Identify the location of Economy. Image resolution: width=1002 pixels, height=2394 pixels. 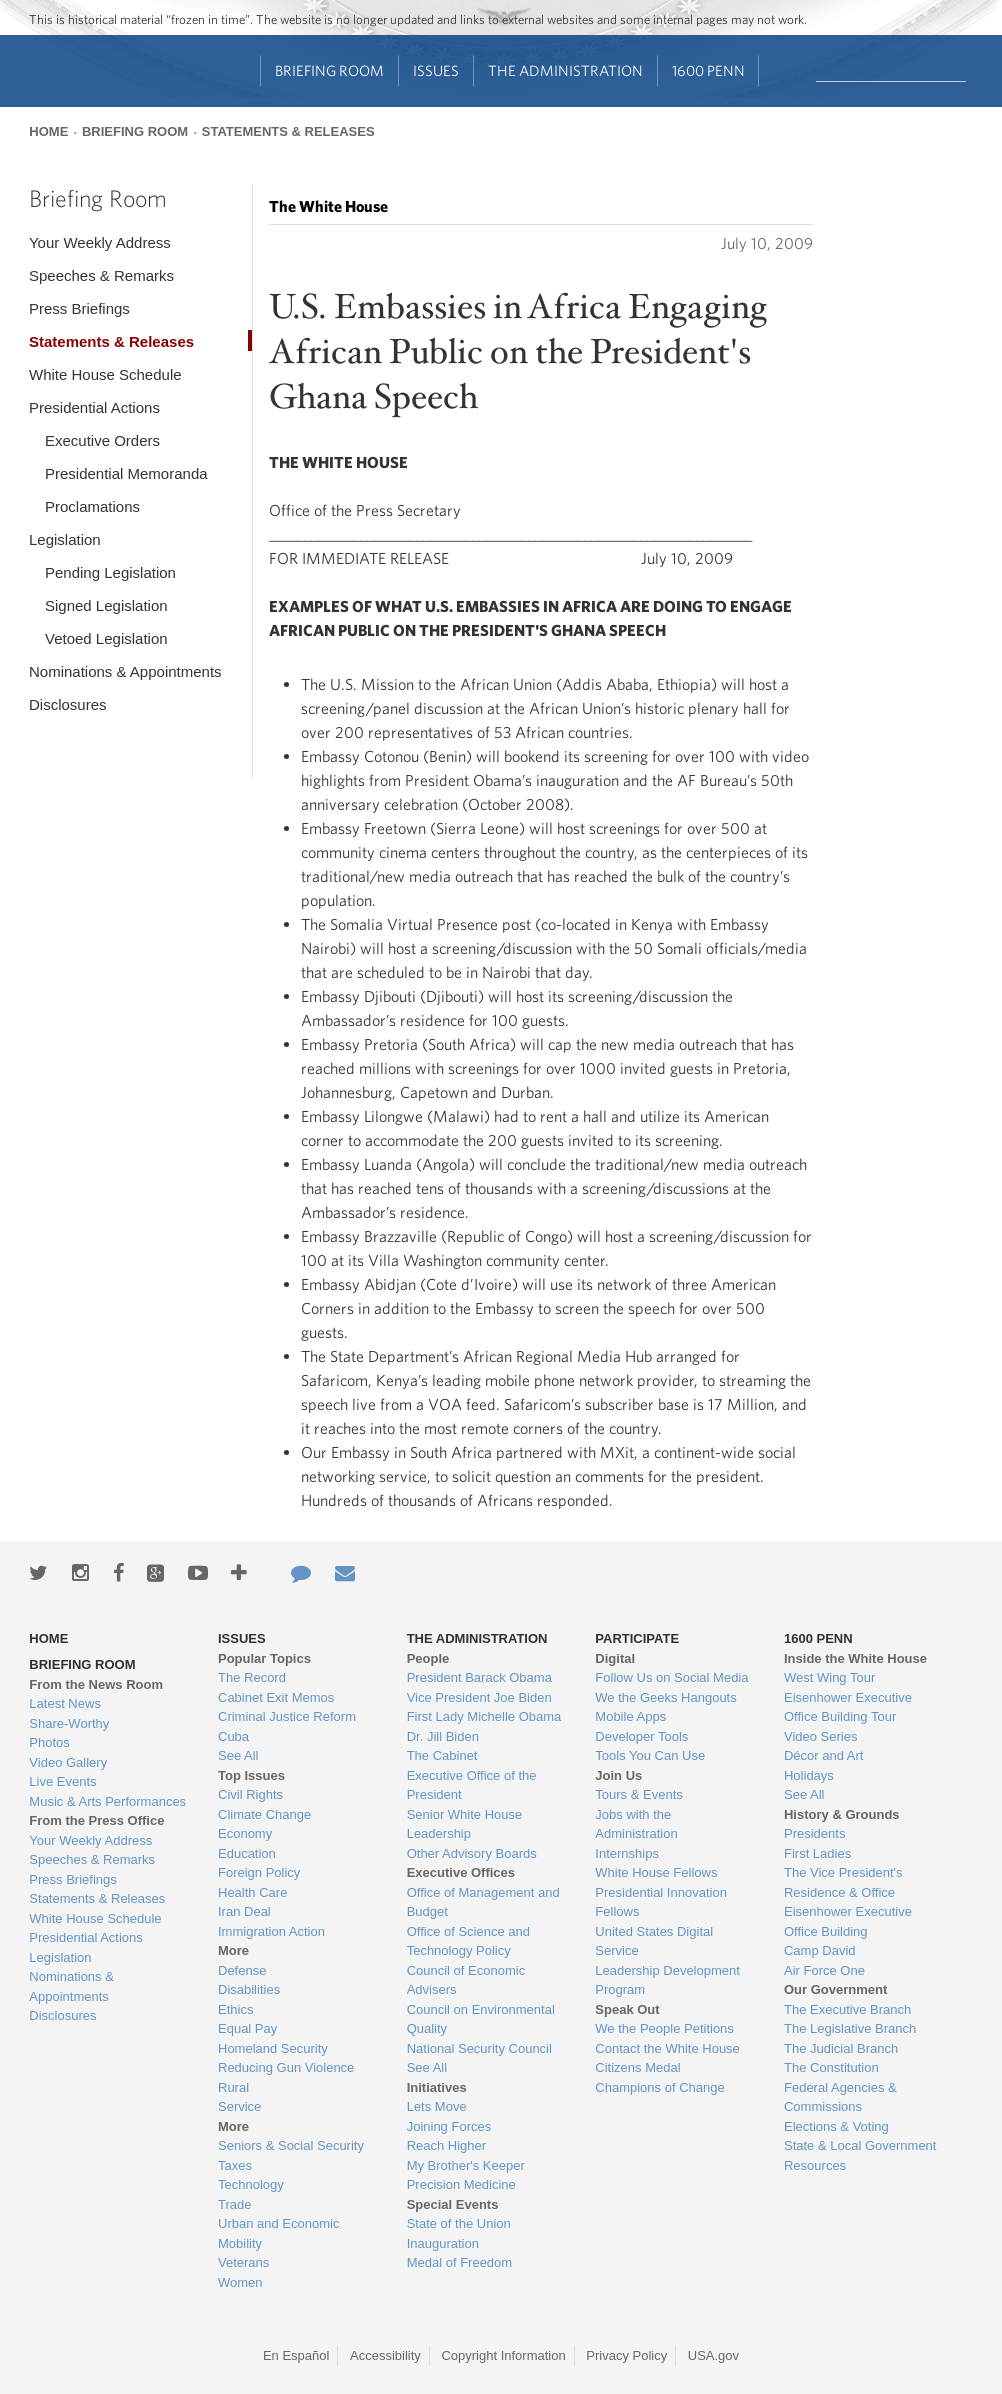
(245, 1833).